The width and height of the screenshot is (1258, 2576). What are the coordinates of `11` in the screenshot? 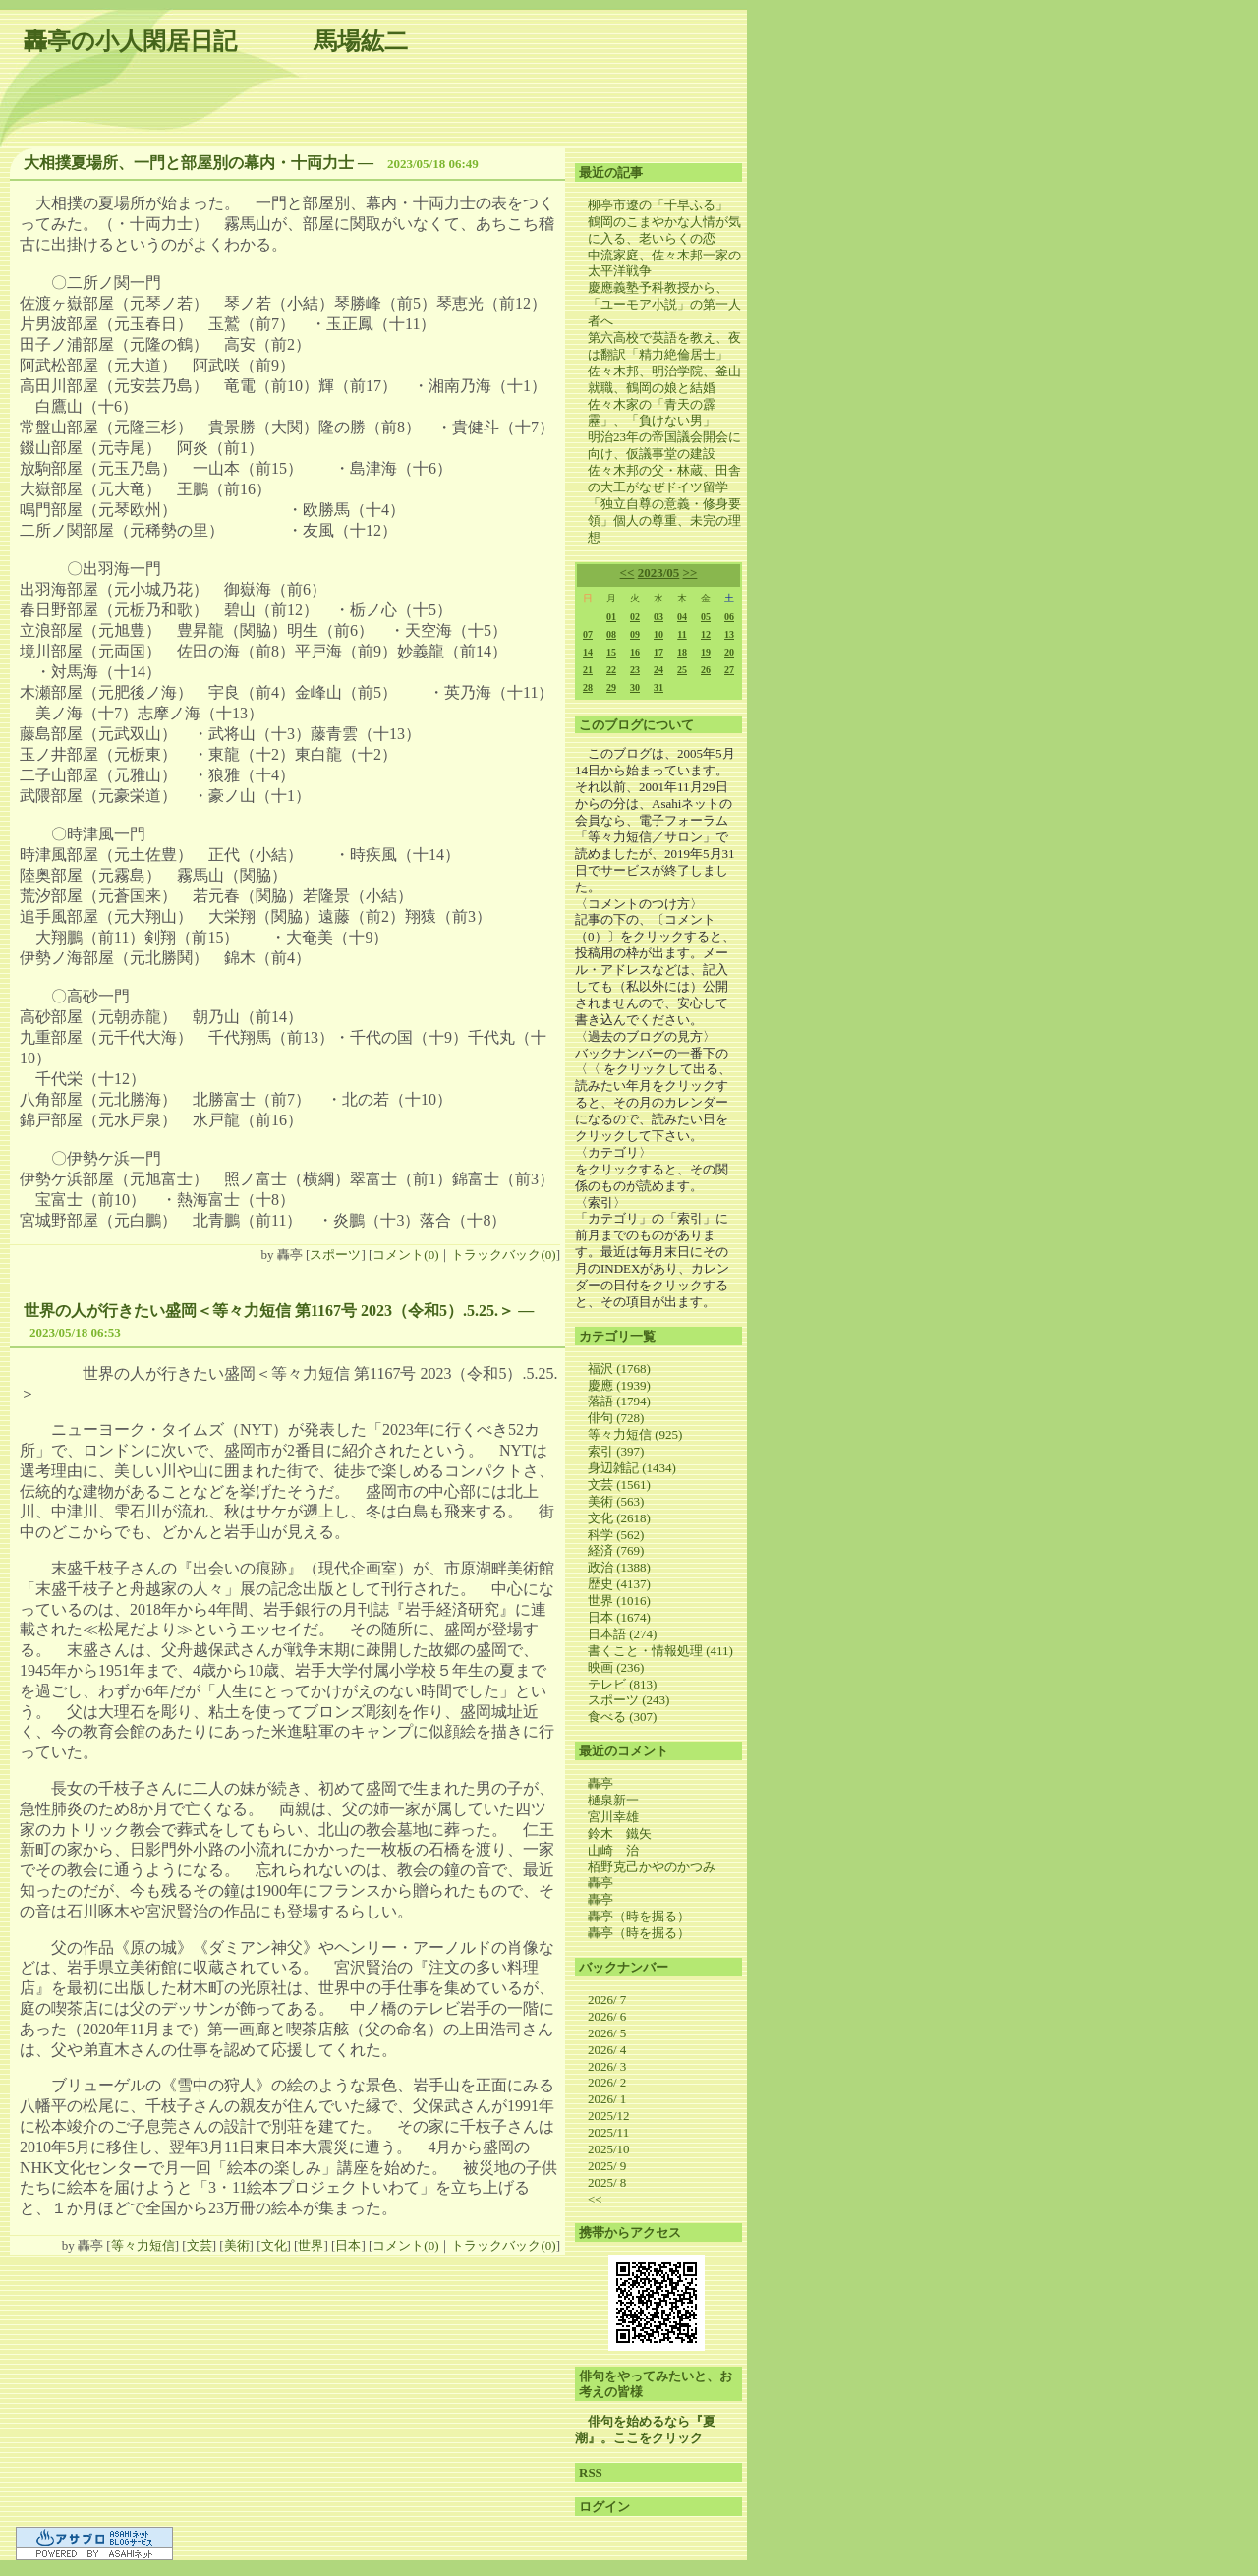 It's located at (681, 634).